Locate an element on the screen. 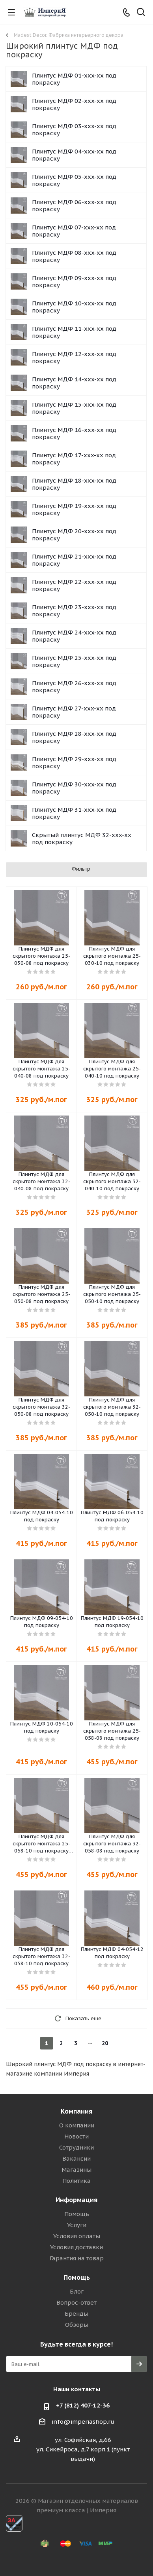  Плинтус МДФ 29-xxx-xx под покраску is located at coordinates (74, 762).